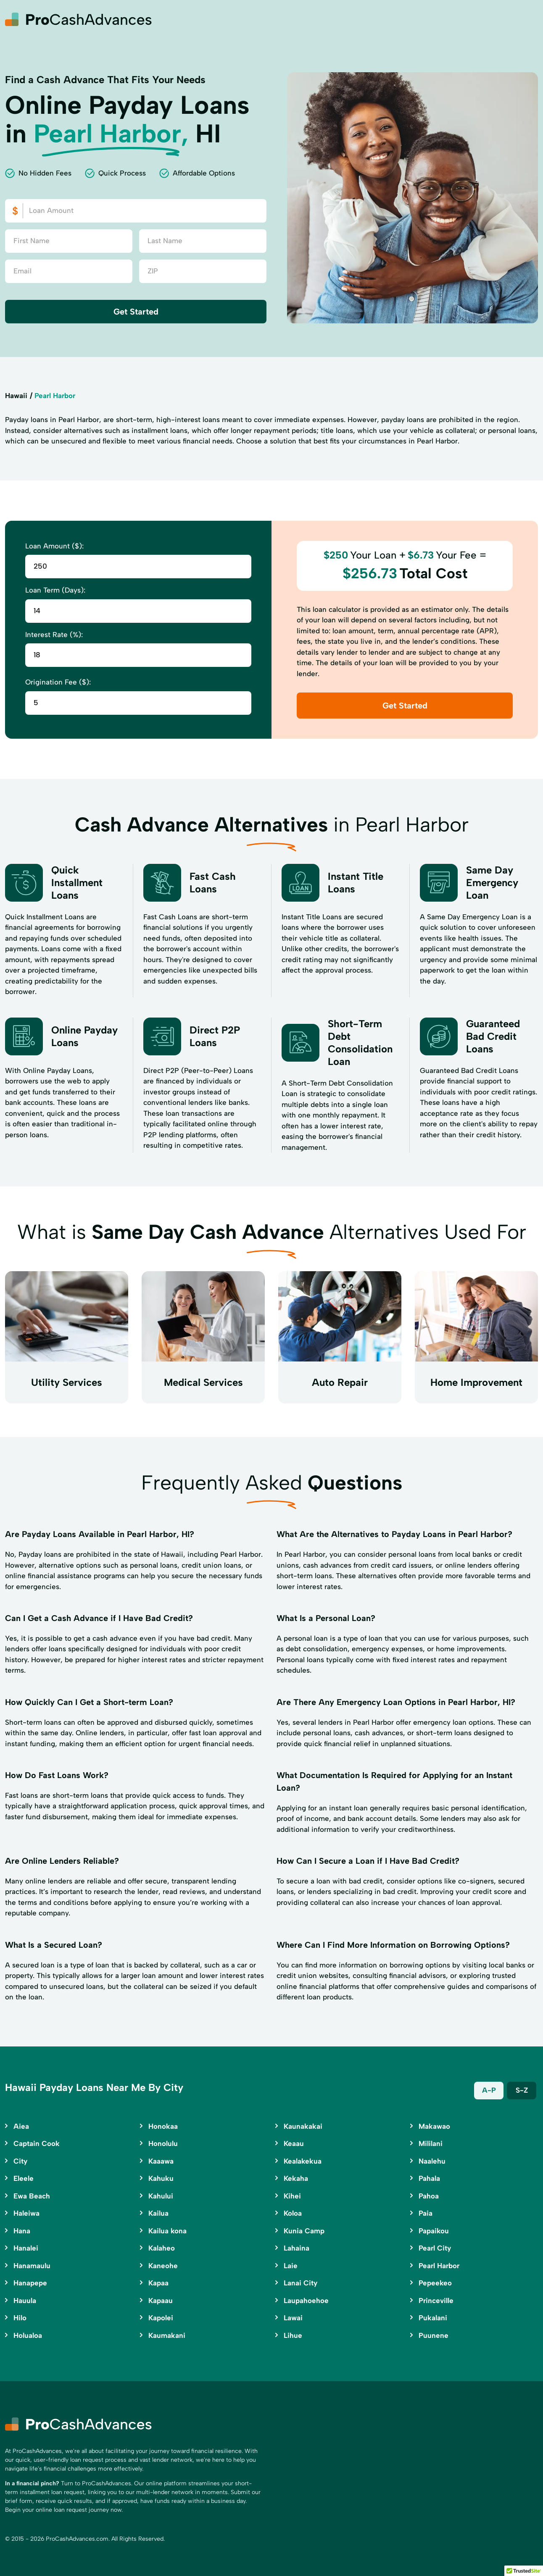  Describe the element at coordinates (436, 2300) in the screenshot. I see `Princeville` at that location.